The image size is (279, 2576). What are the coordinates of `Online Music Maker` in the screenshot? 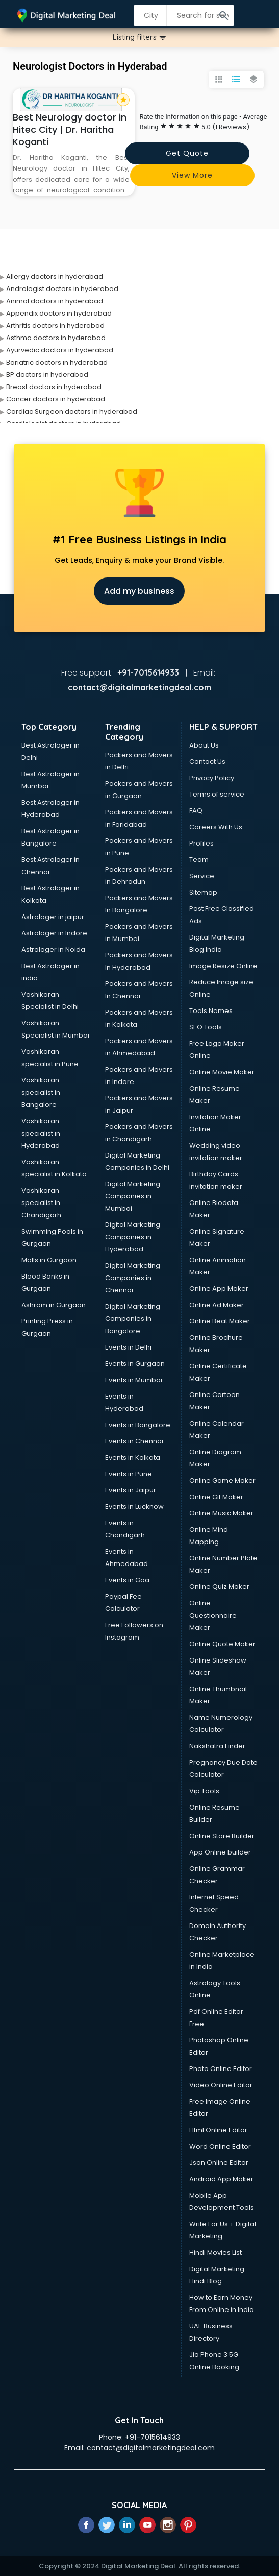 It's located at (221, 1513).